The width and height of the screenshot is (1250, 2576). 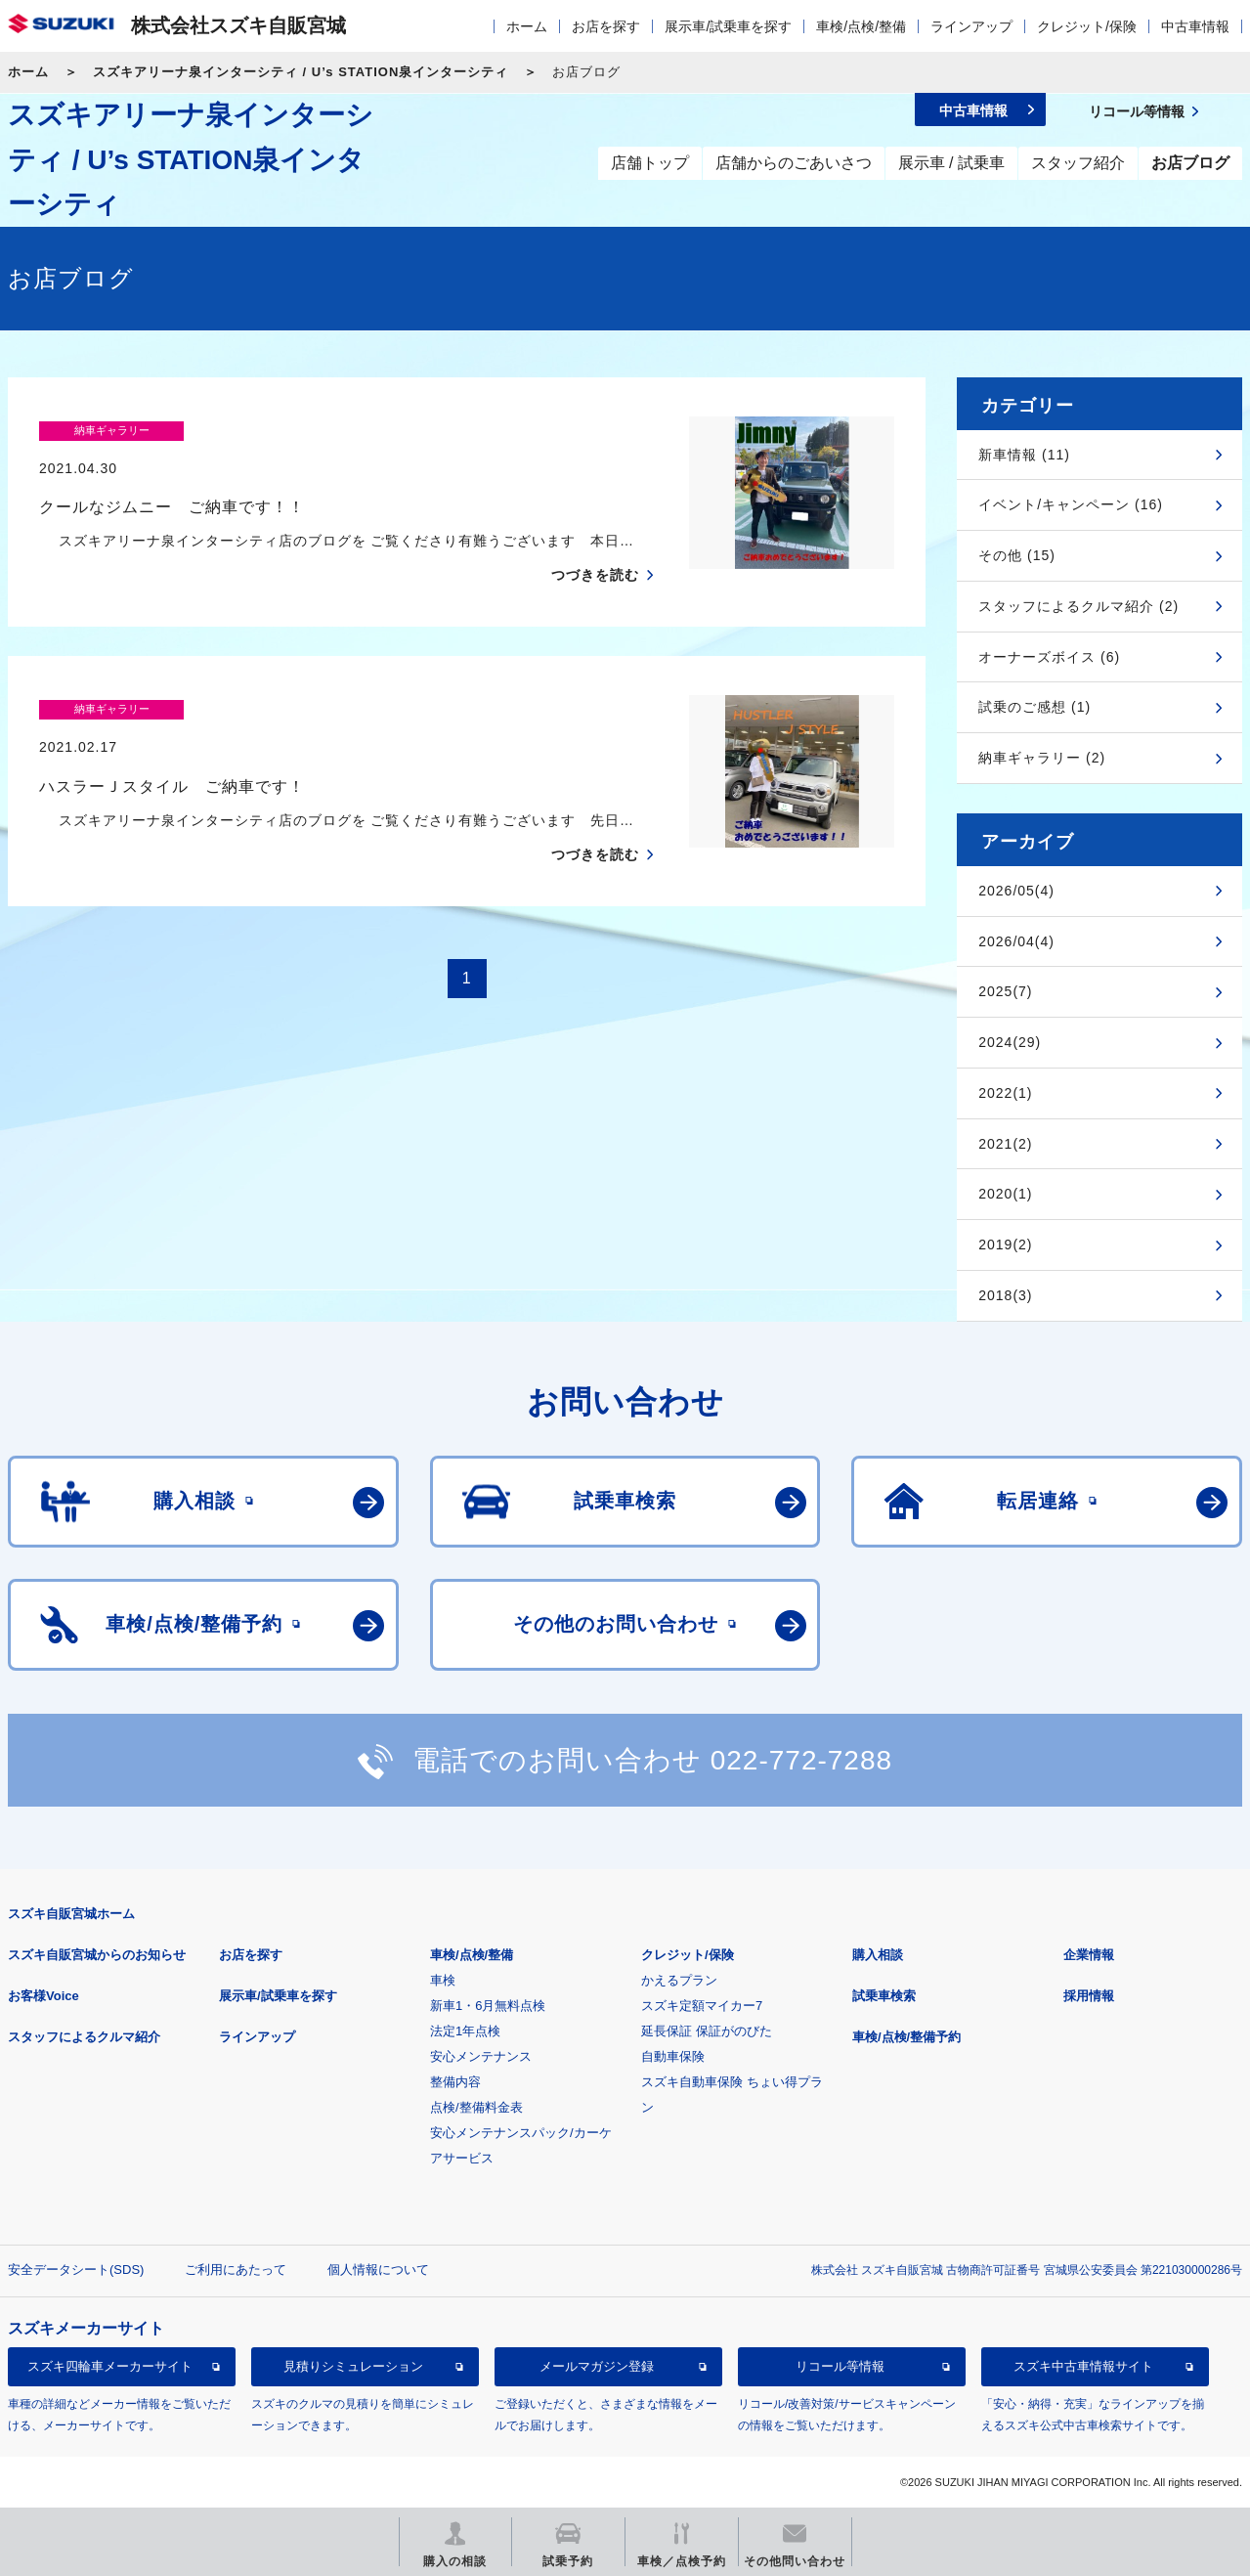 I want to click on つづきを読む, so click(x=595, y=537).